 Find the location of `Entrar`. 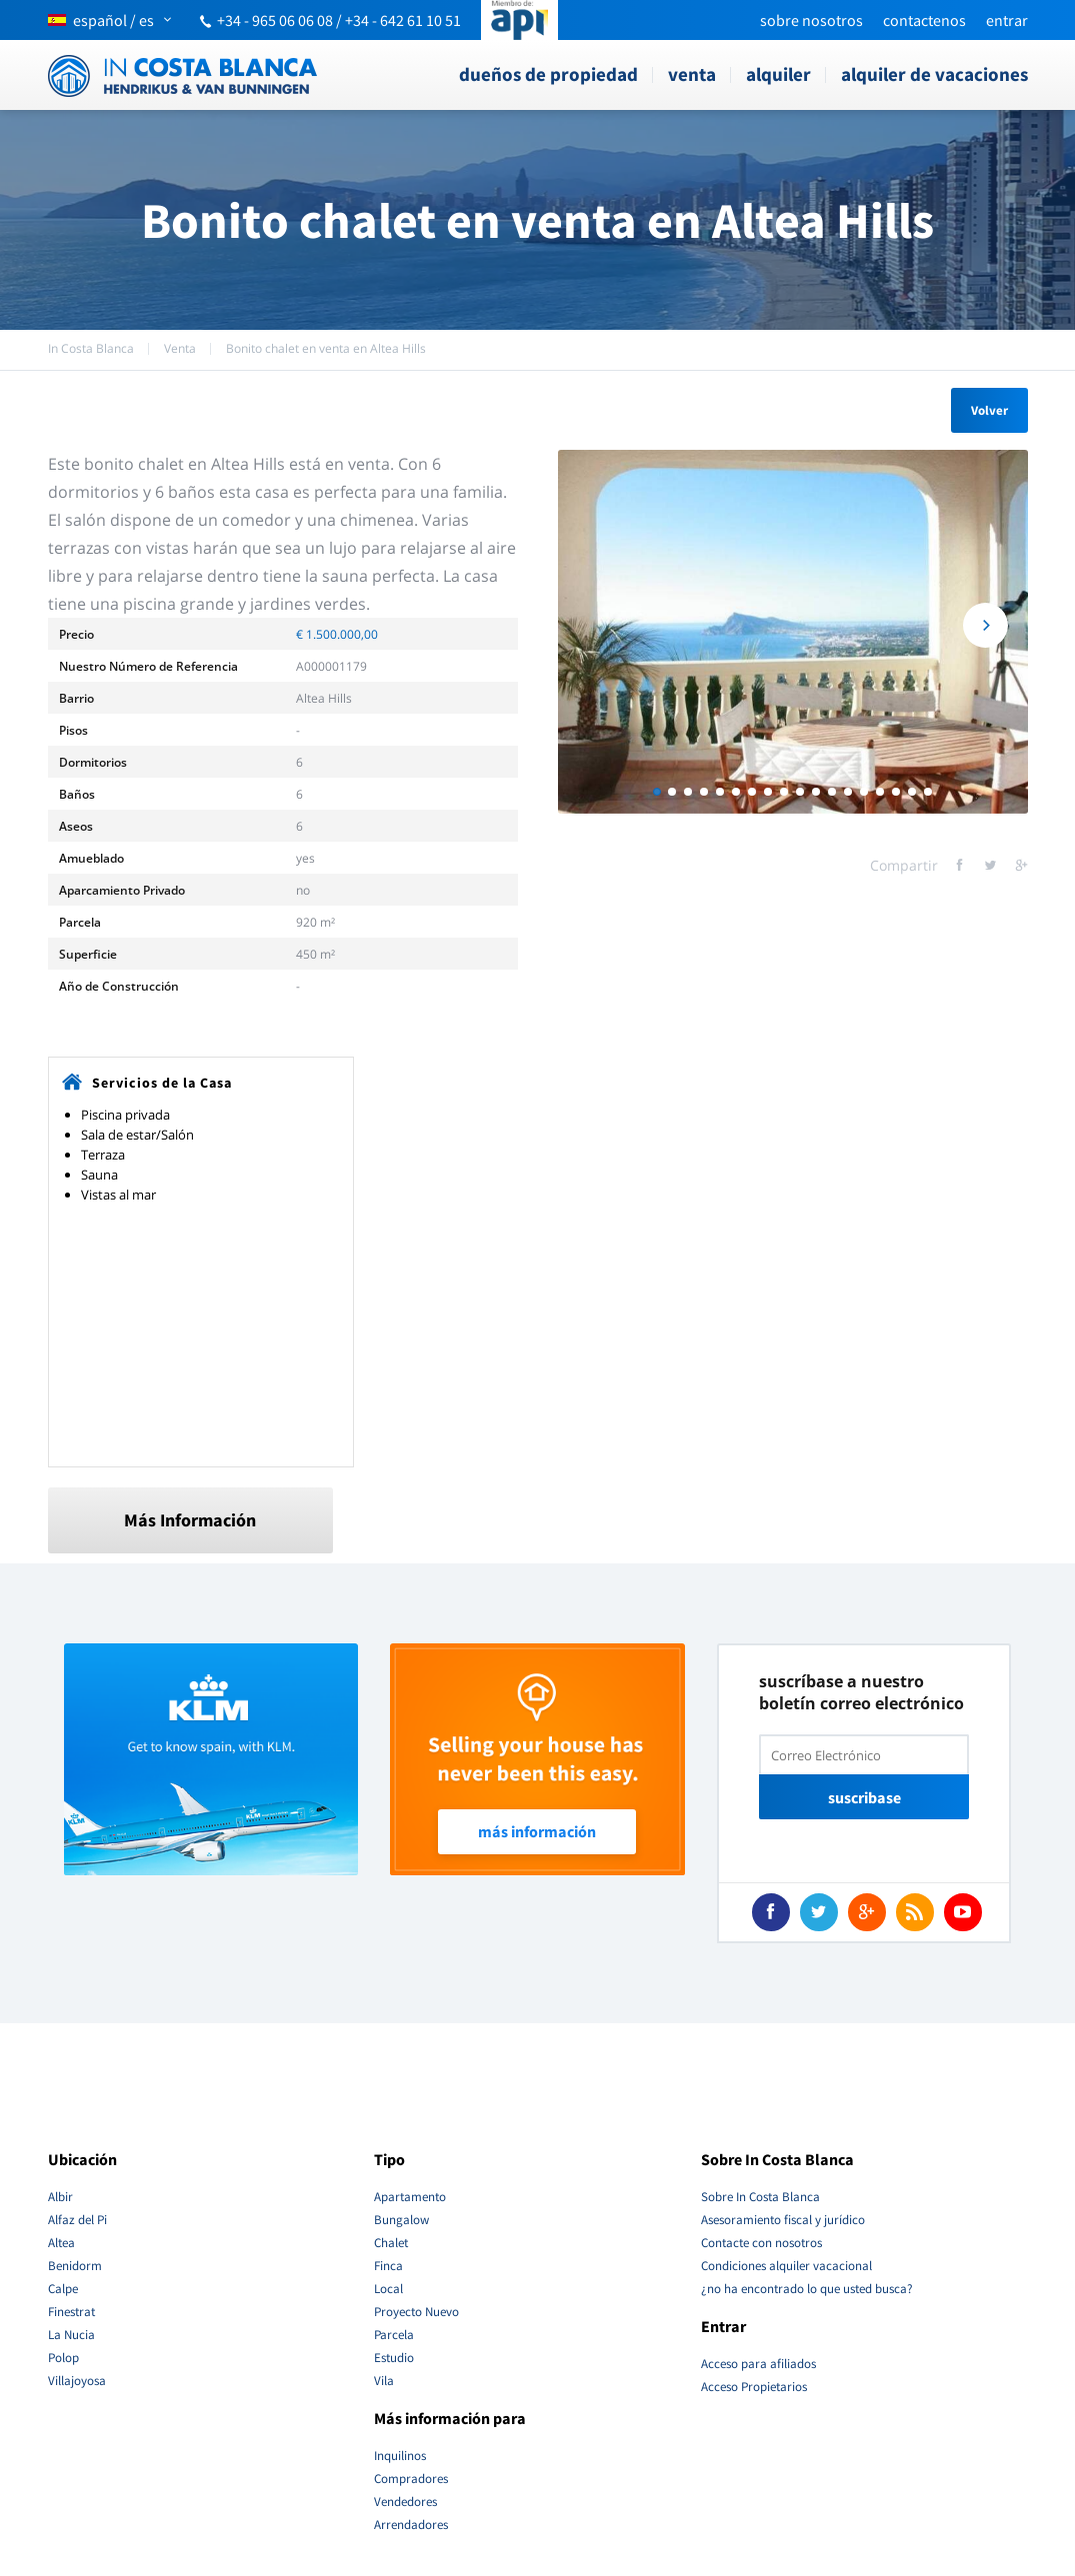

Entrar is located at coordinates (1007, 20).